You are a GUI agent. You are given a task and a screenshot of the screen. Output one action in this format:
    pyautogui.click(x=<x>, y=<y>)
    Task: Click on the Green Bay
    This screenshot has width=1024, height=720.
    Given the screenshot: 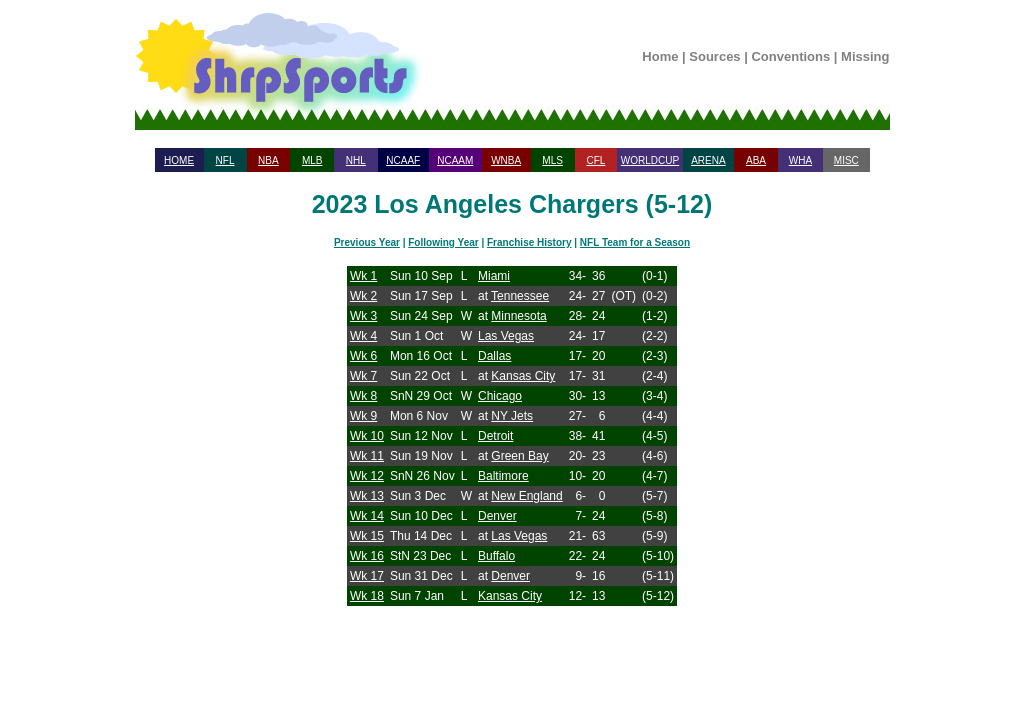 What is the action you would take?
    pyautogui.click(x=519, y=456)
    